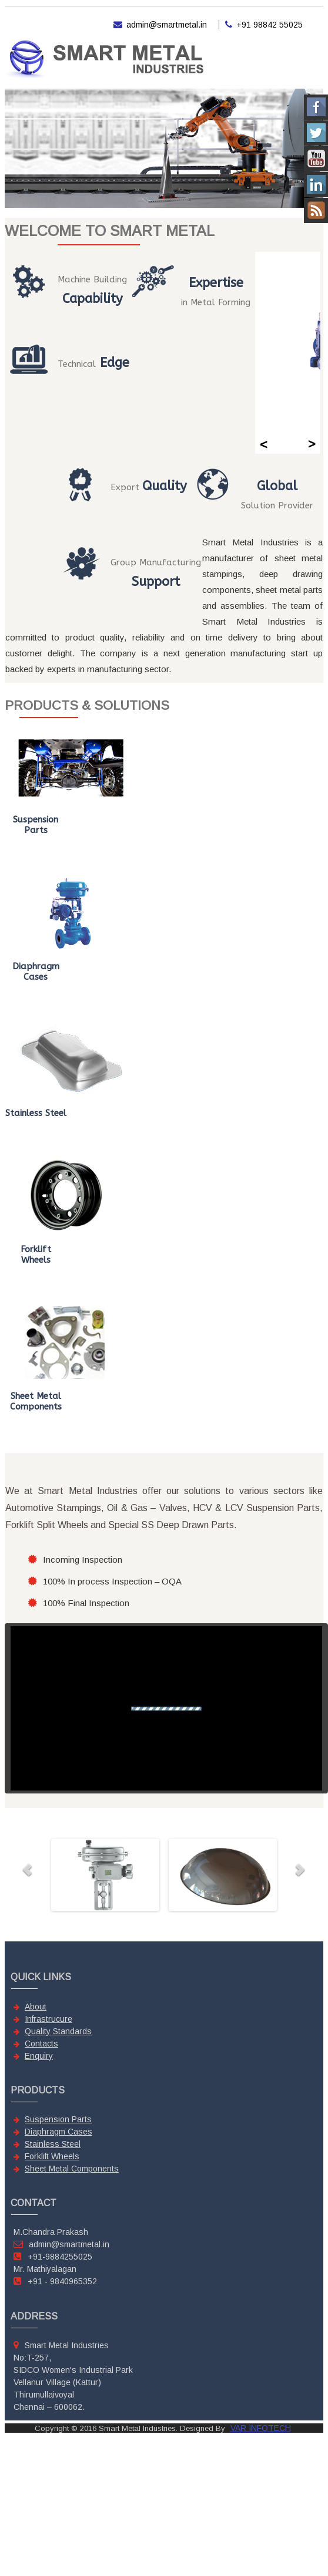  Describe the element at coordinates (39, 2056) in the screenshot. I see `Enquiry` at that location.